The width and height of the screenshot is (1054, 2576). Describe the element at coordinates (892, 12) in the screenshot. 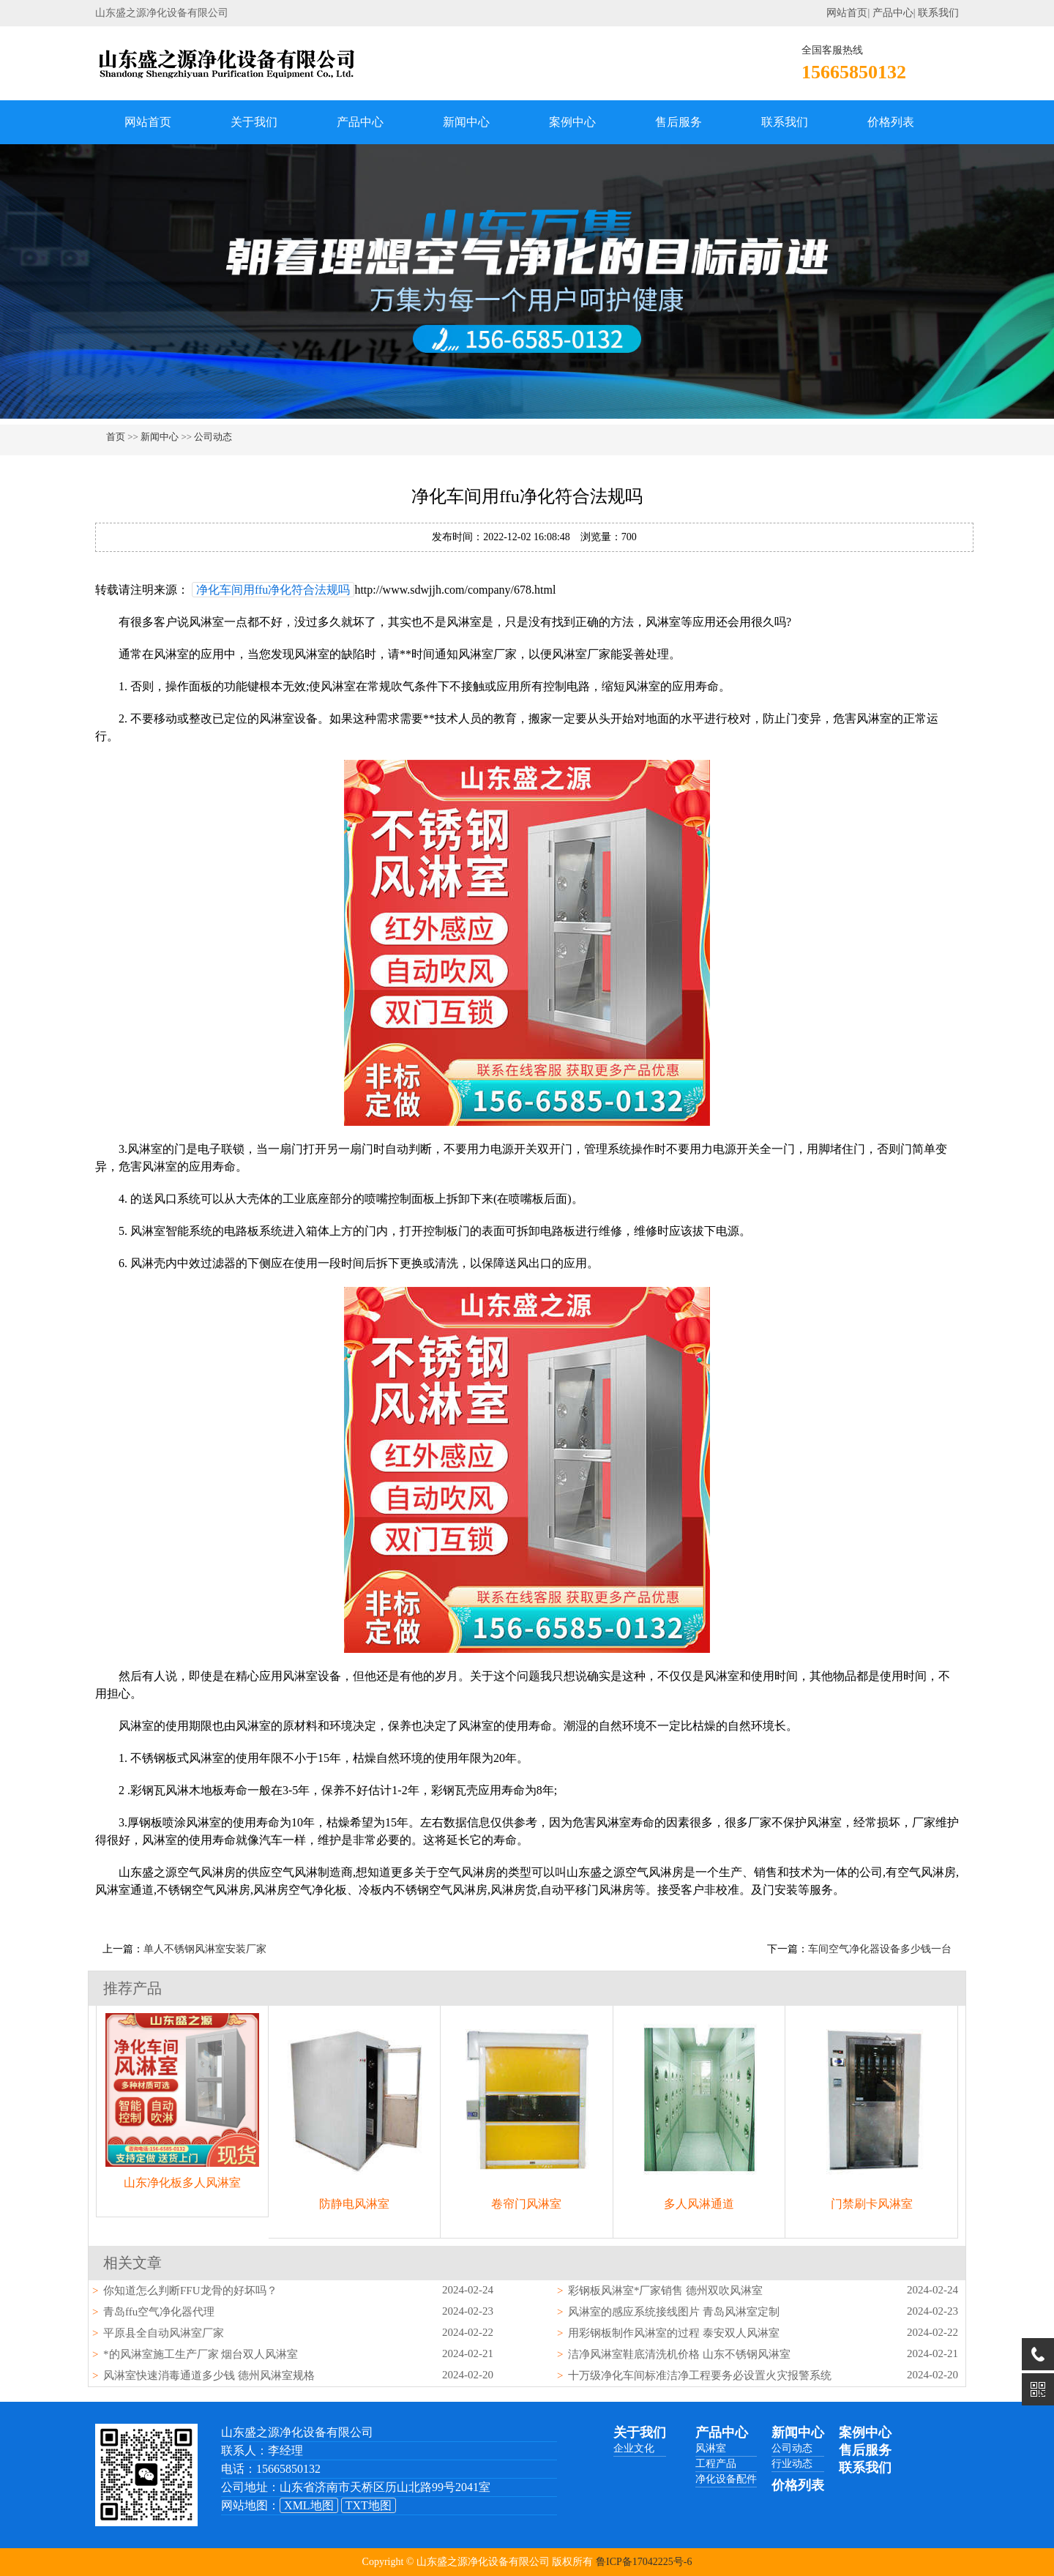

I see `产品中心` at that location.